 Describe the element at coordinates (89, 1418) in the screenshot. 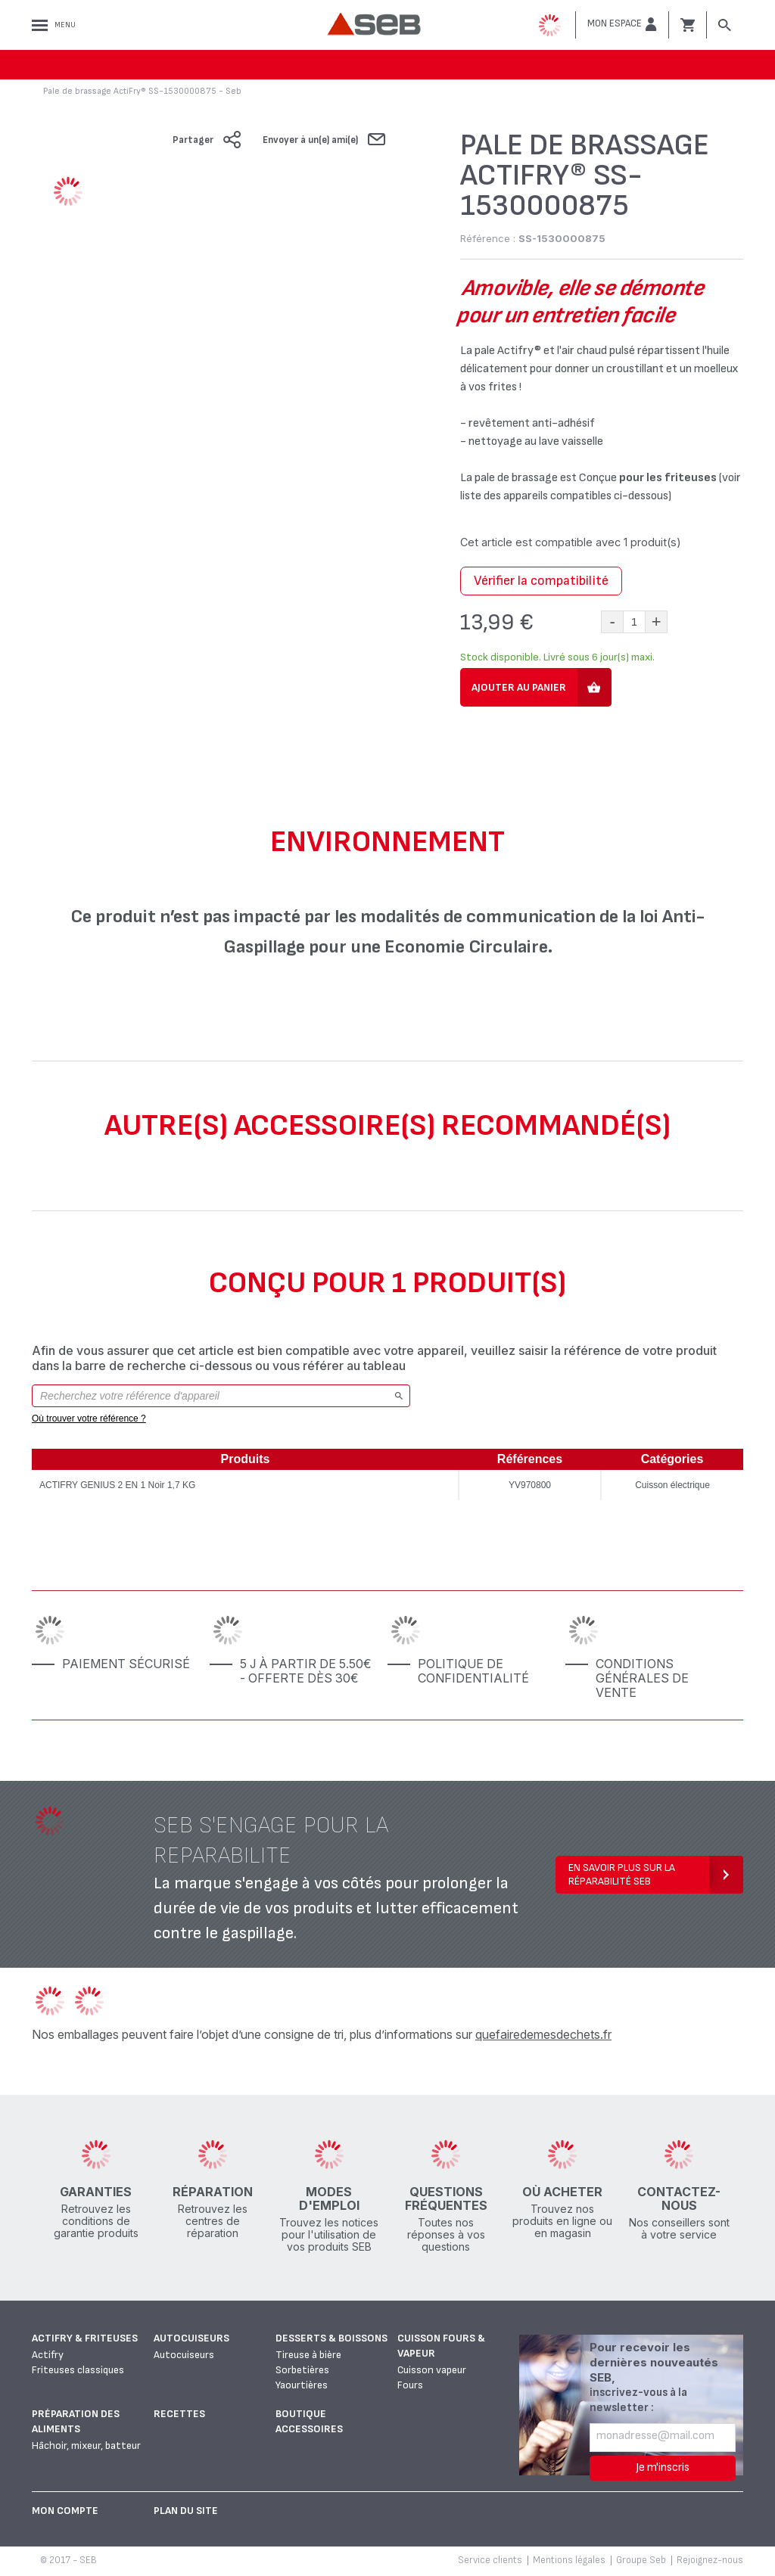

I see `Où trouver votre référence ?` at that location.